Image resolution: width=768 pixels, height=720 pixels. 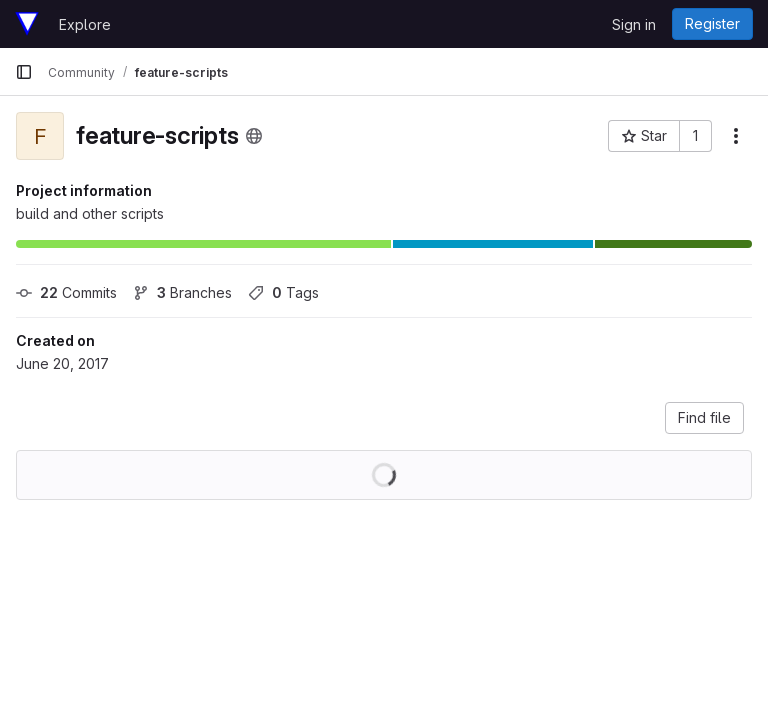 What do you see at coordinates (85, 24) in the screenshot?
I see `Explore` at bounding box center [85, 24].